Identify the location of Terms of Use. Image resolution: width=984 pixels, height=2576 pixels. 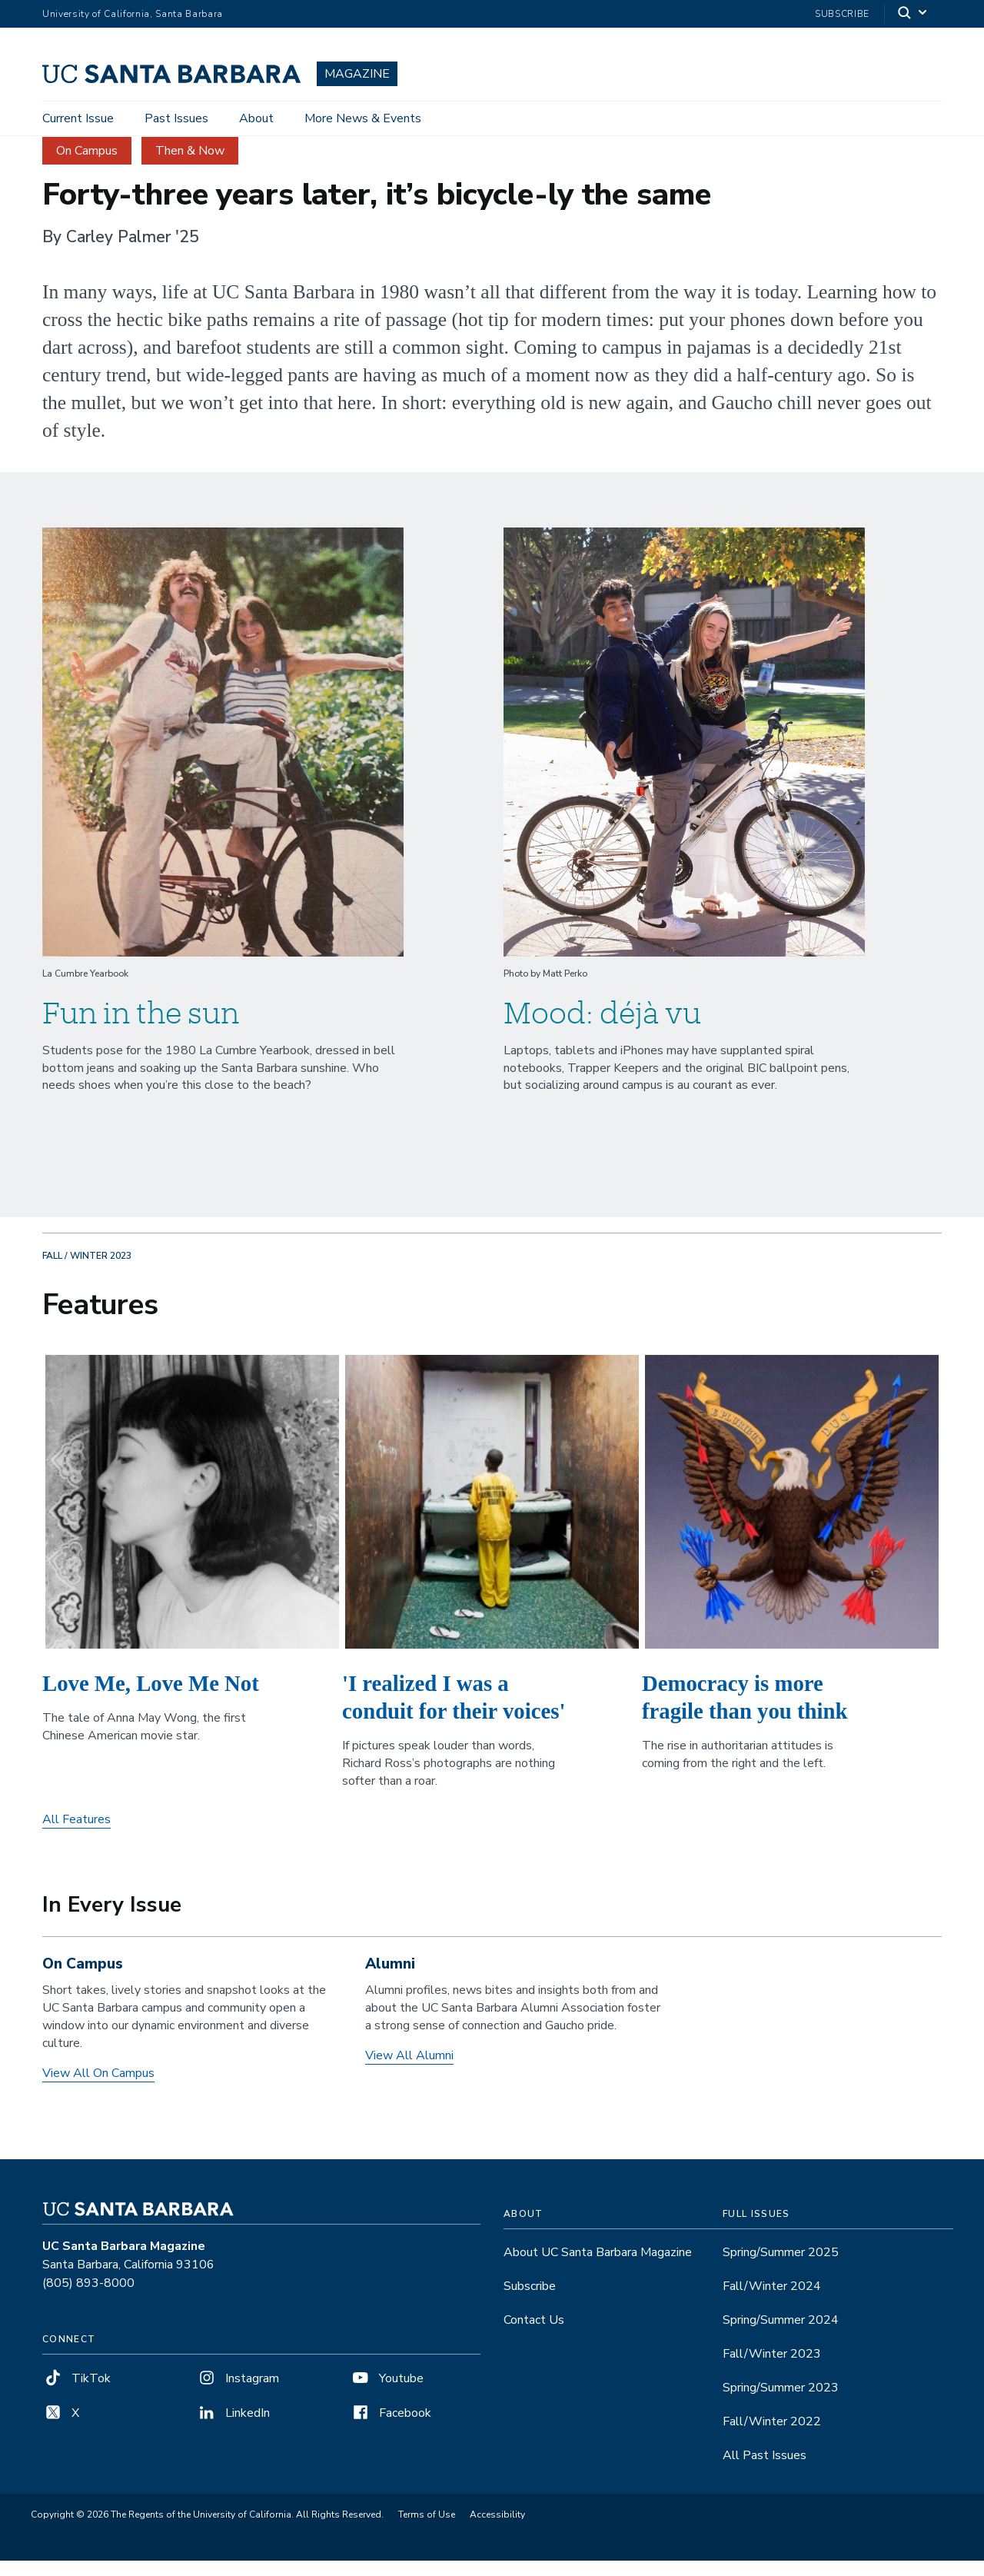
(426, 2530).